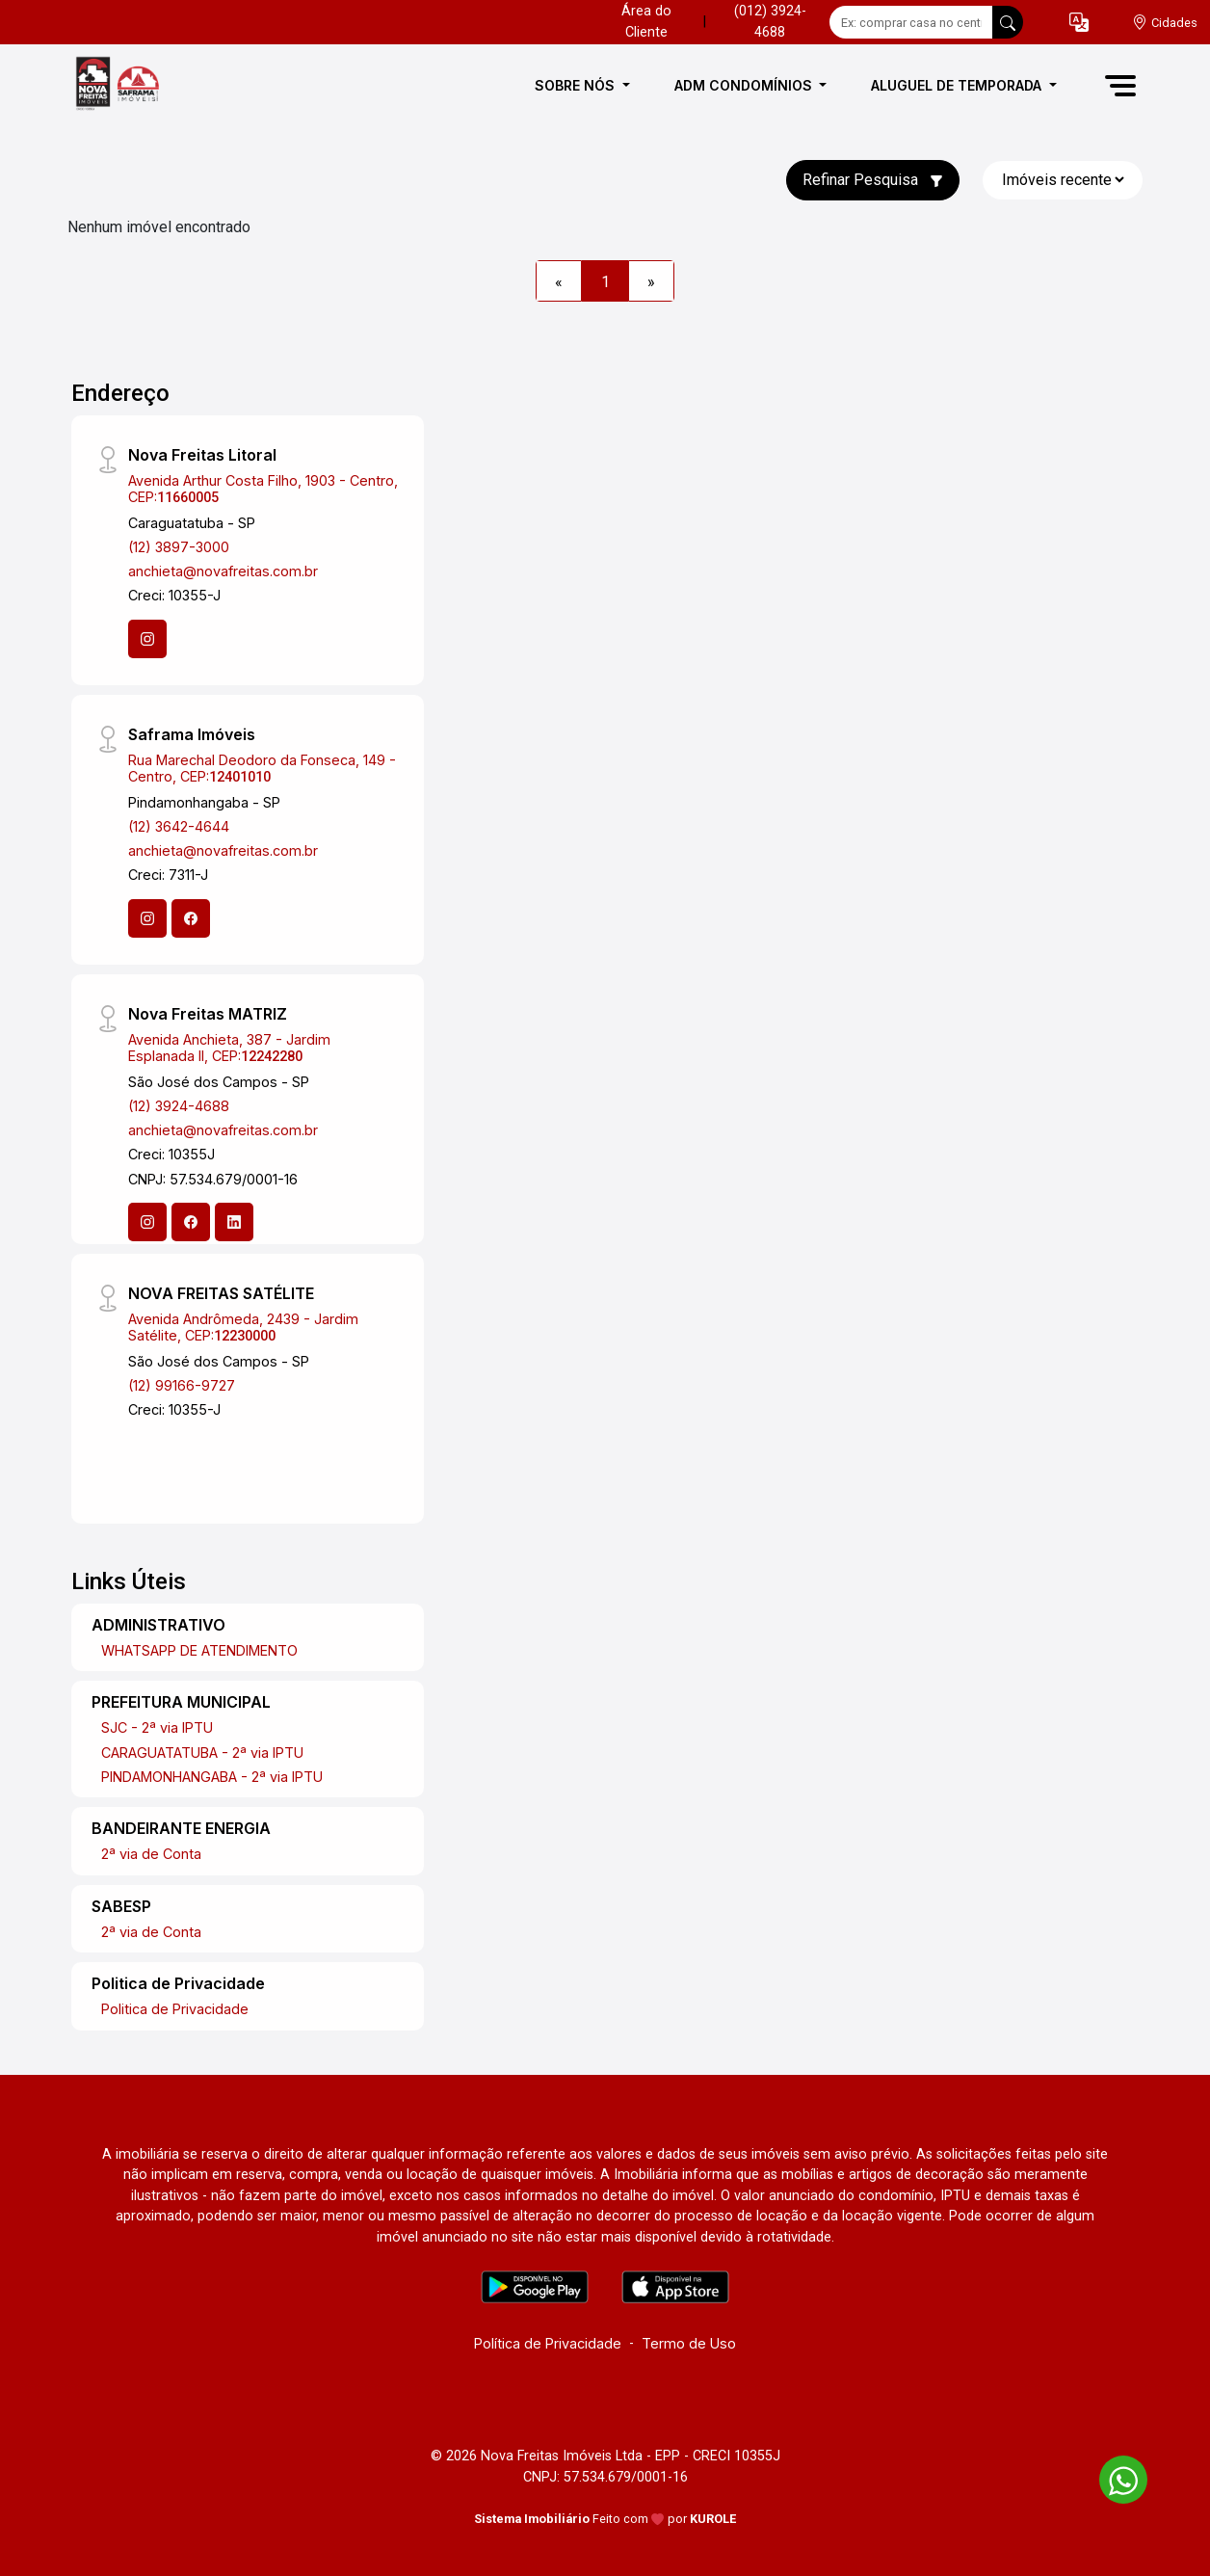 This screenshot has width=1210, height=2576. I want to click on ALUGUEL DE TEMPORADA [button], so click(958, 85).